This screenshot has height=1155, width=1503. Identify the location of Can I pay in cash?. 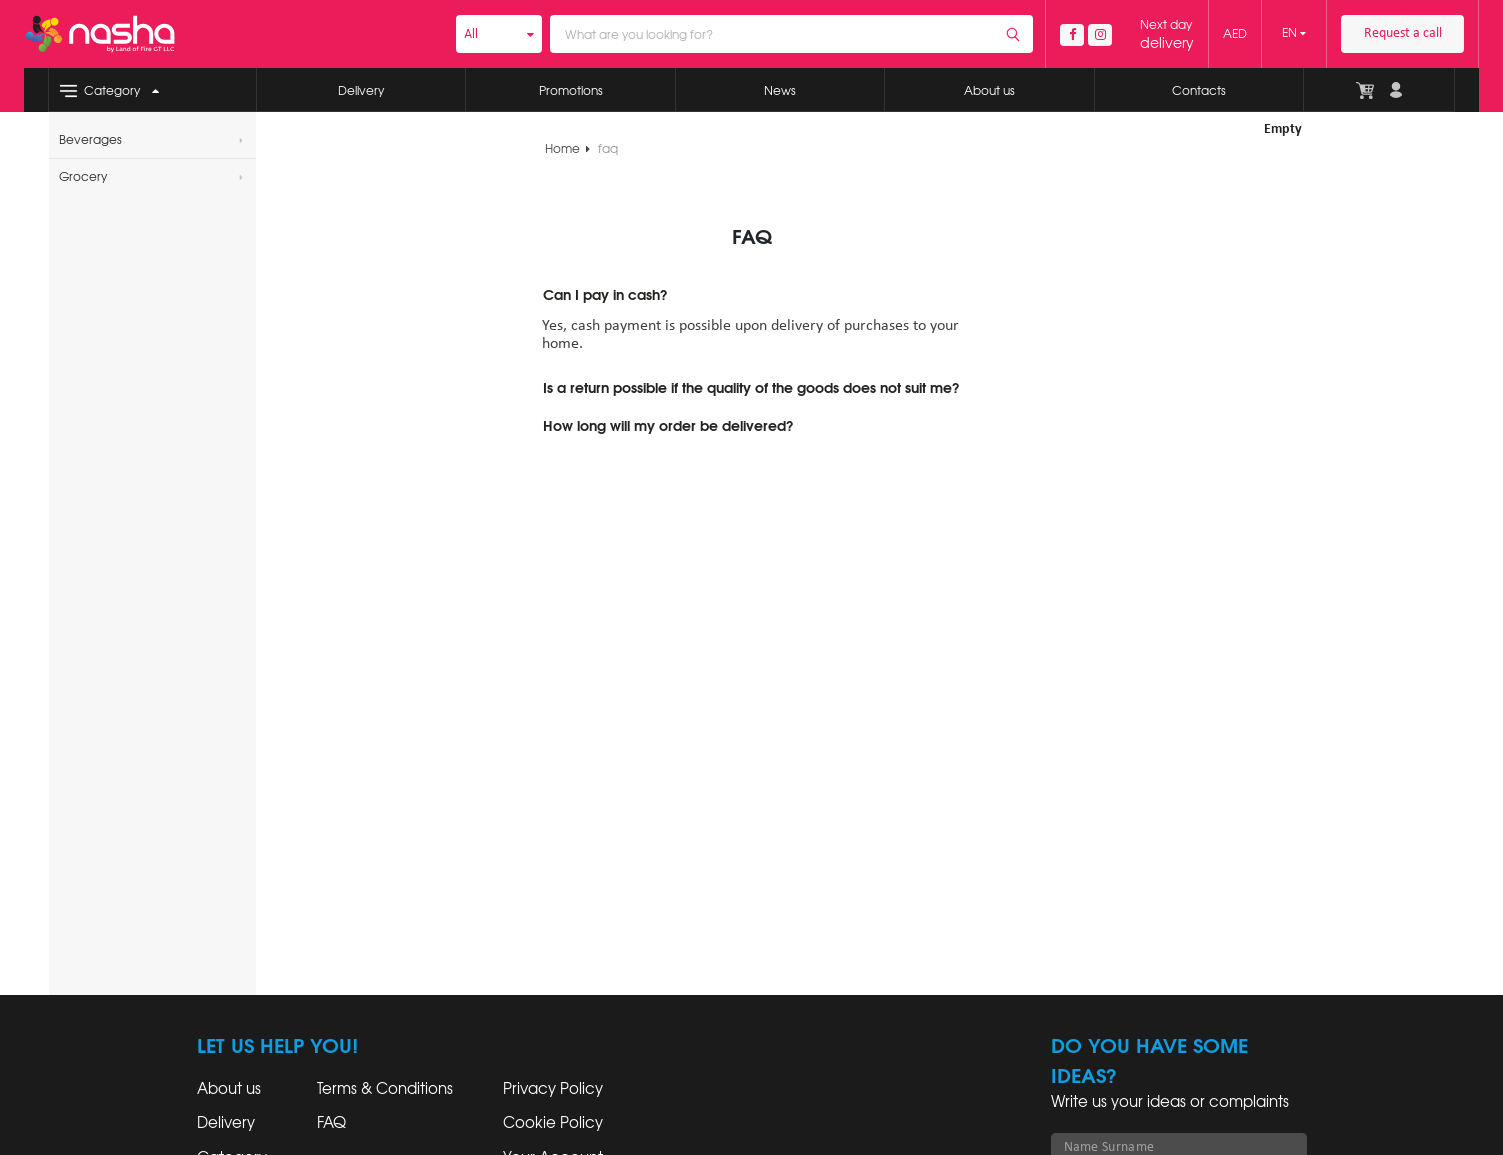
(605, 296).